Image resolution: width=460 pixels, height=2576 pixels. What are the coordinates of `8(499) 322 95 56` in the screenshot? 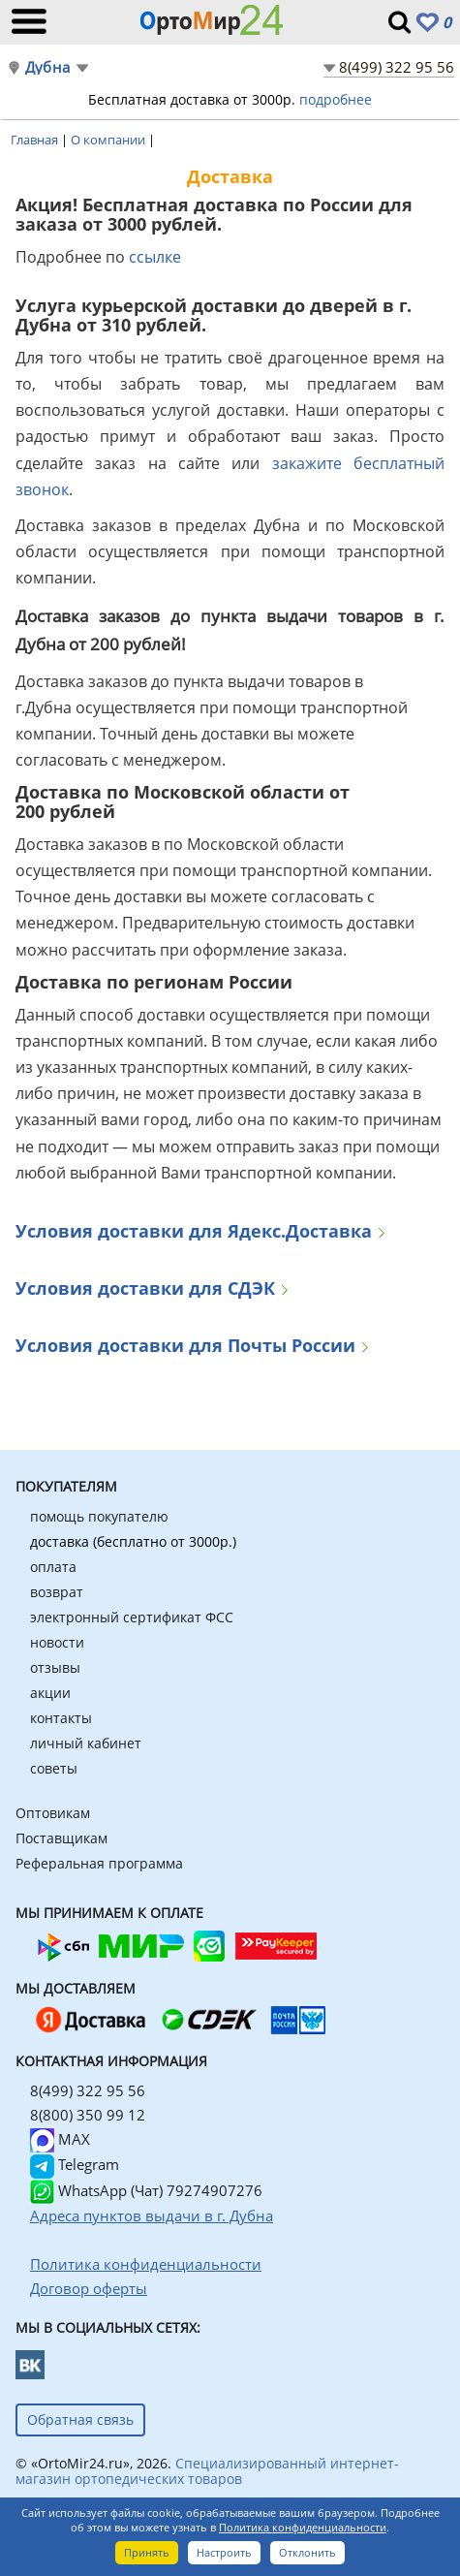 It's located at (396, 67).